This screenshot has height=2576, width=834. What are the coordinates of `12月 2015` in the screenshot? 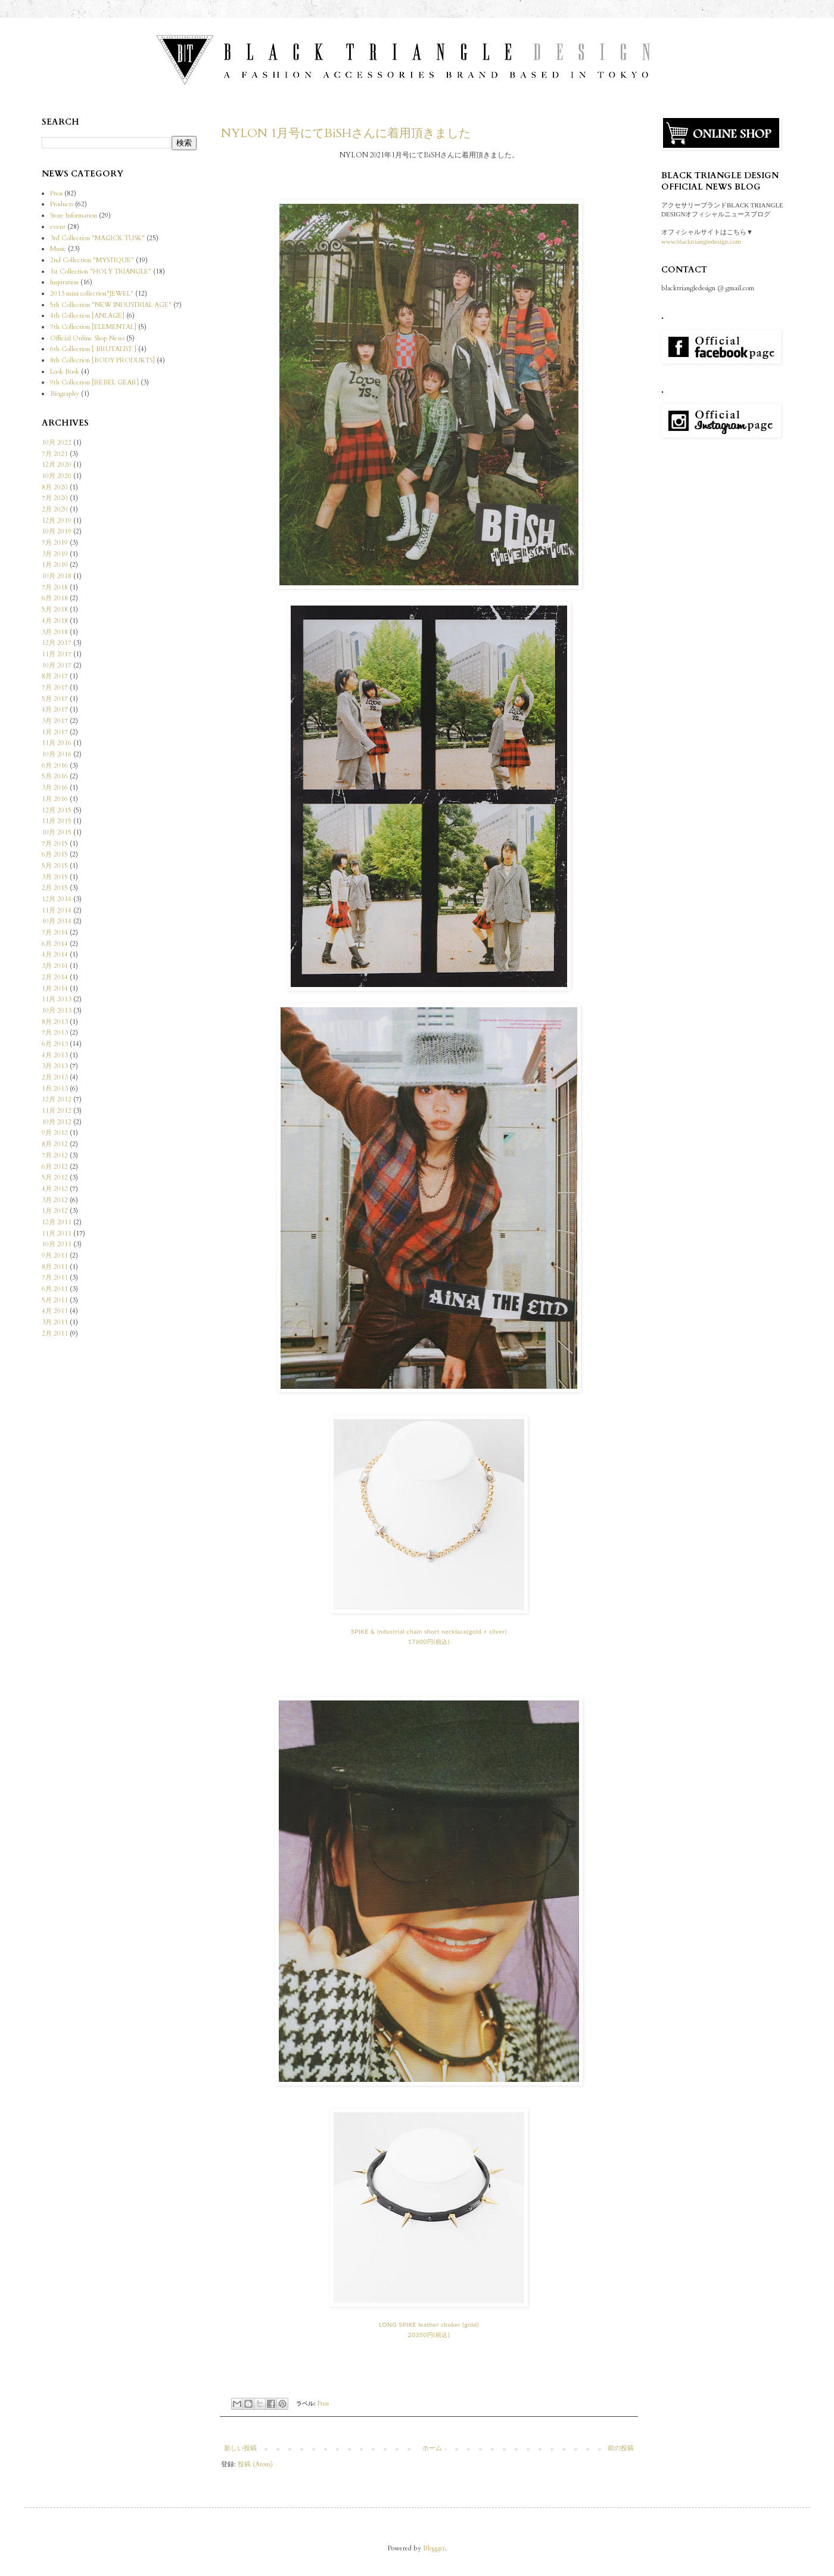 It's located at (56, 810).